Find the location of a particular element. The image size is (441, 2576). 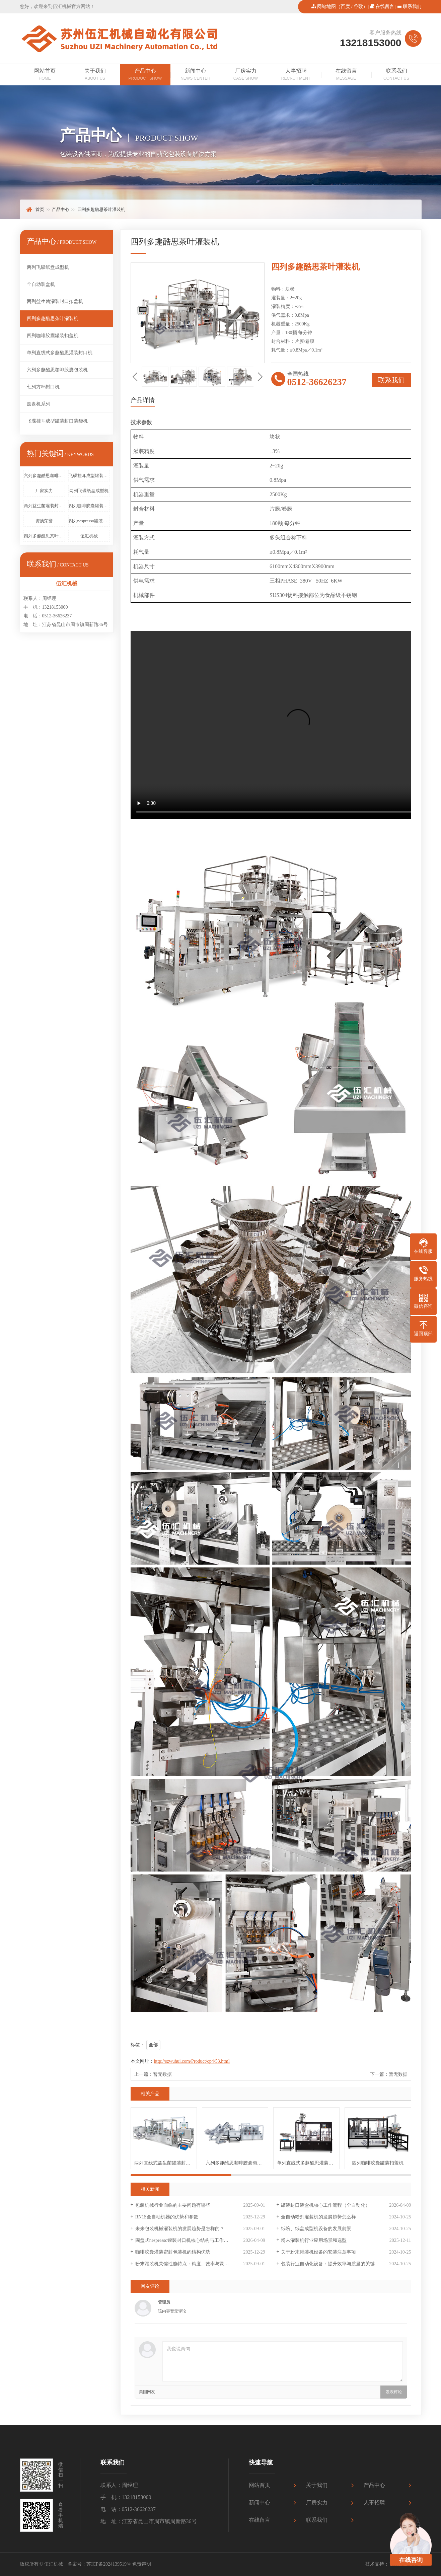

关于粉末灌装机设备的安装注意事项 is located at coordinates (318, 2252).